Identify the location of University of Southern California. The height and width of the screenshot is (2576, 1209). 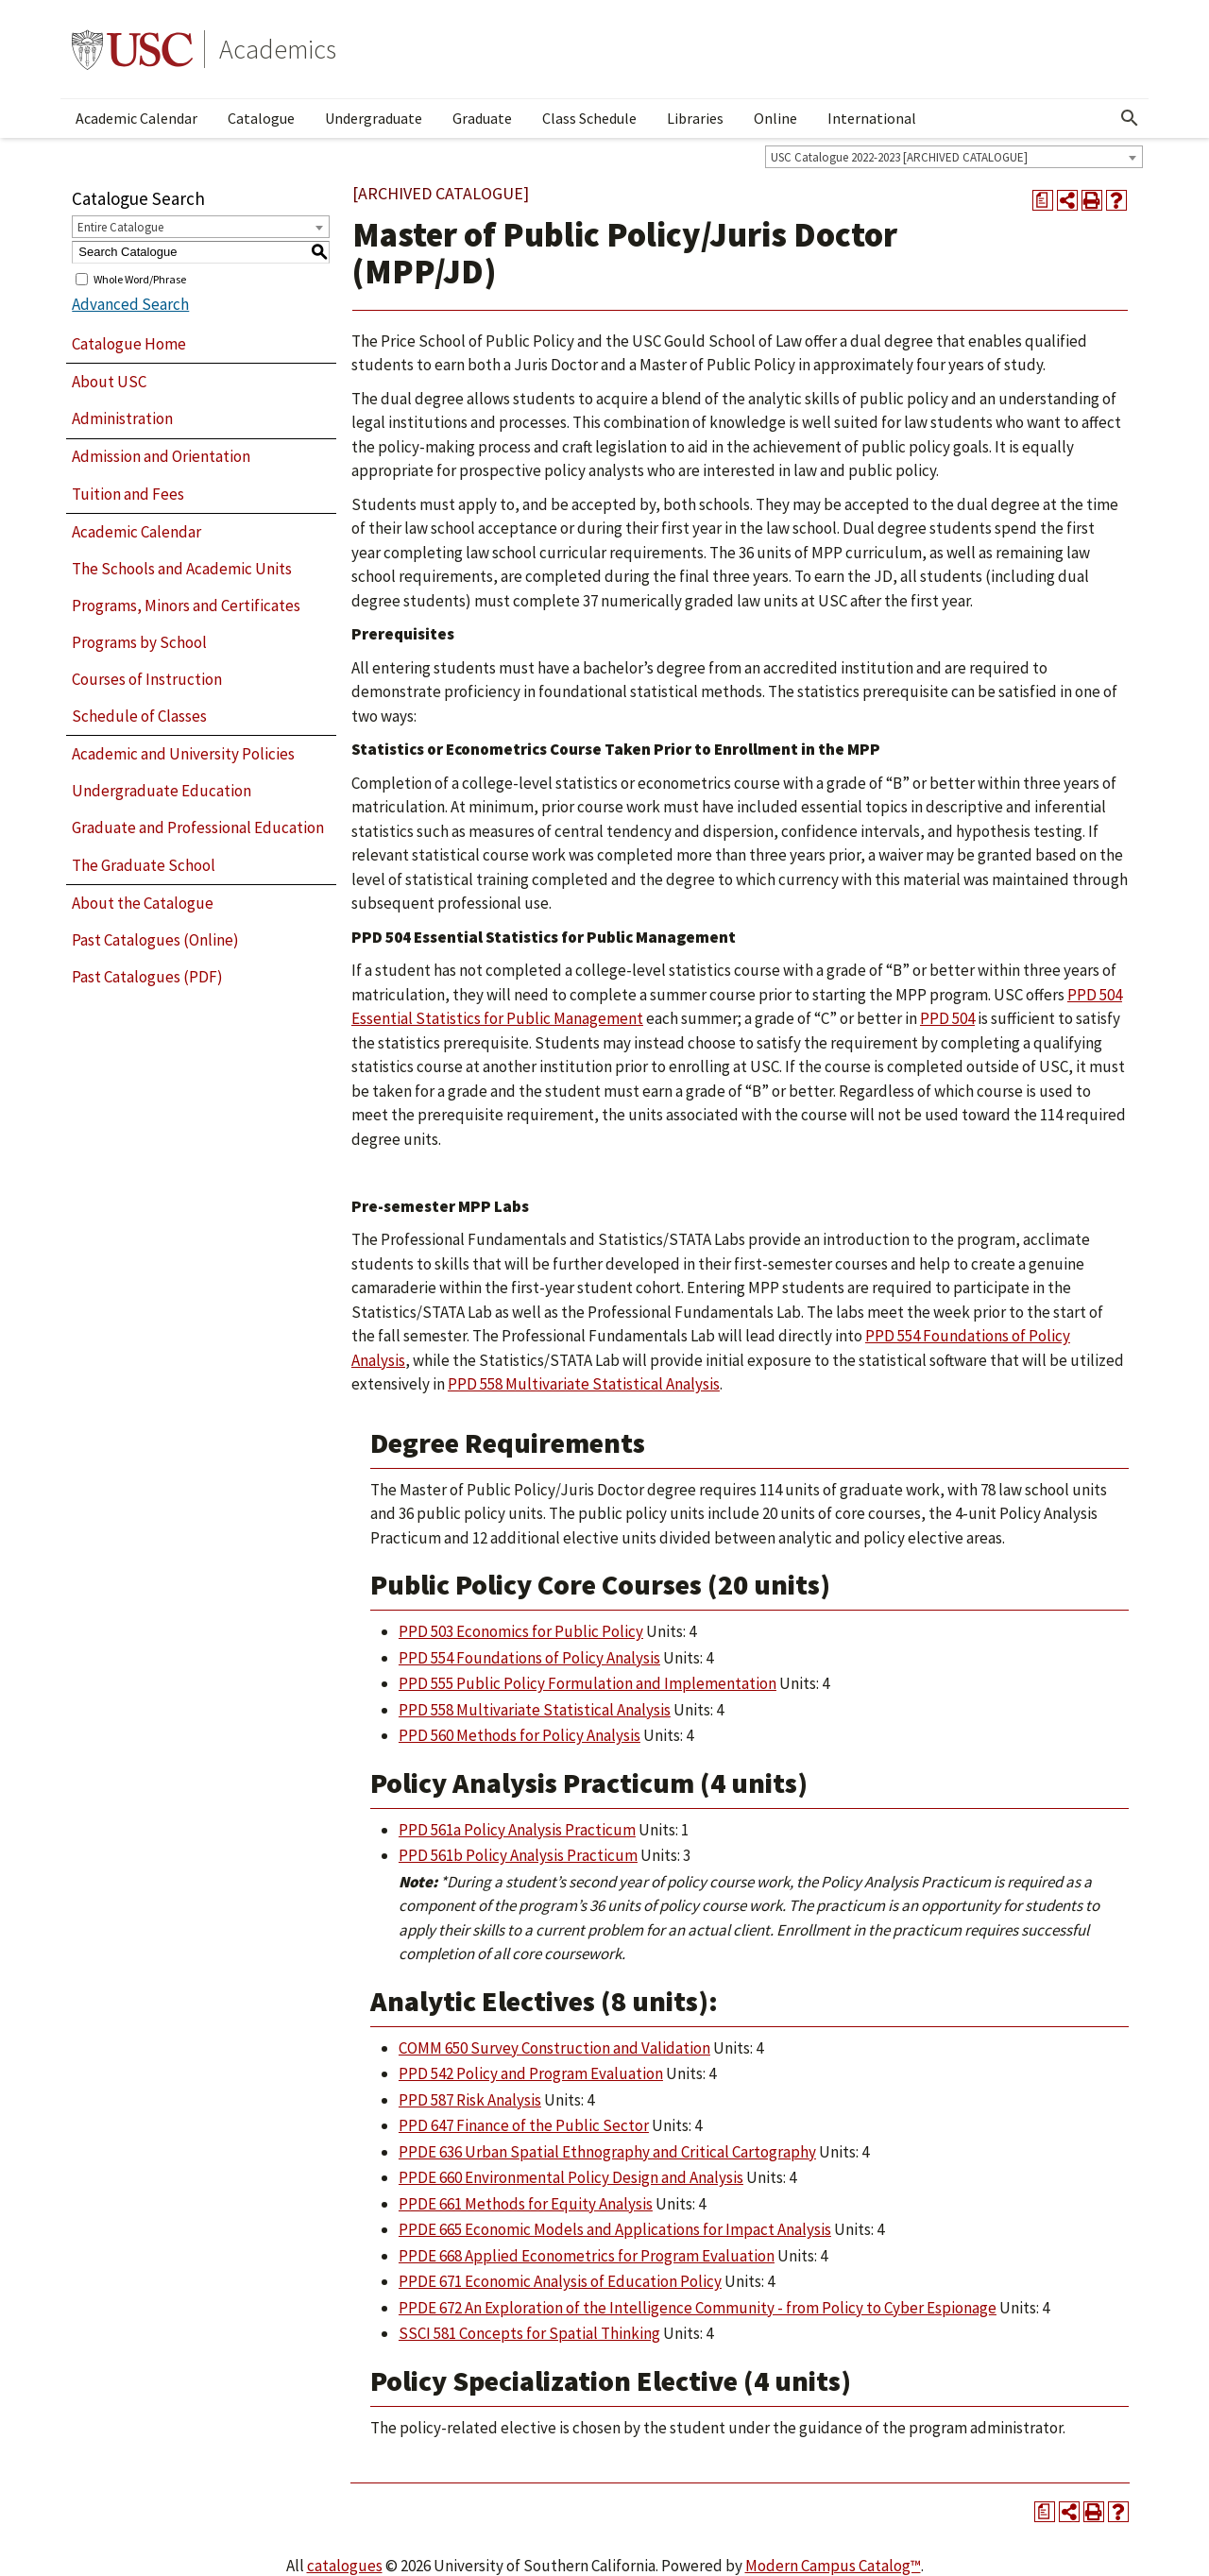
(132, 49).